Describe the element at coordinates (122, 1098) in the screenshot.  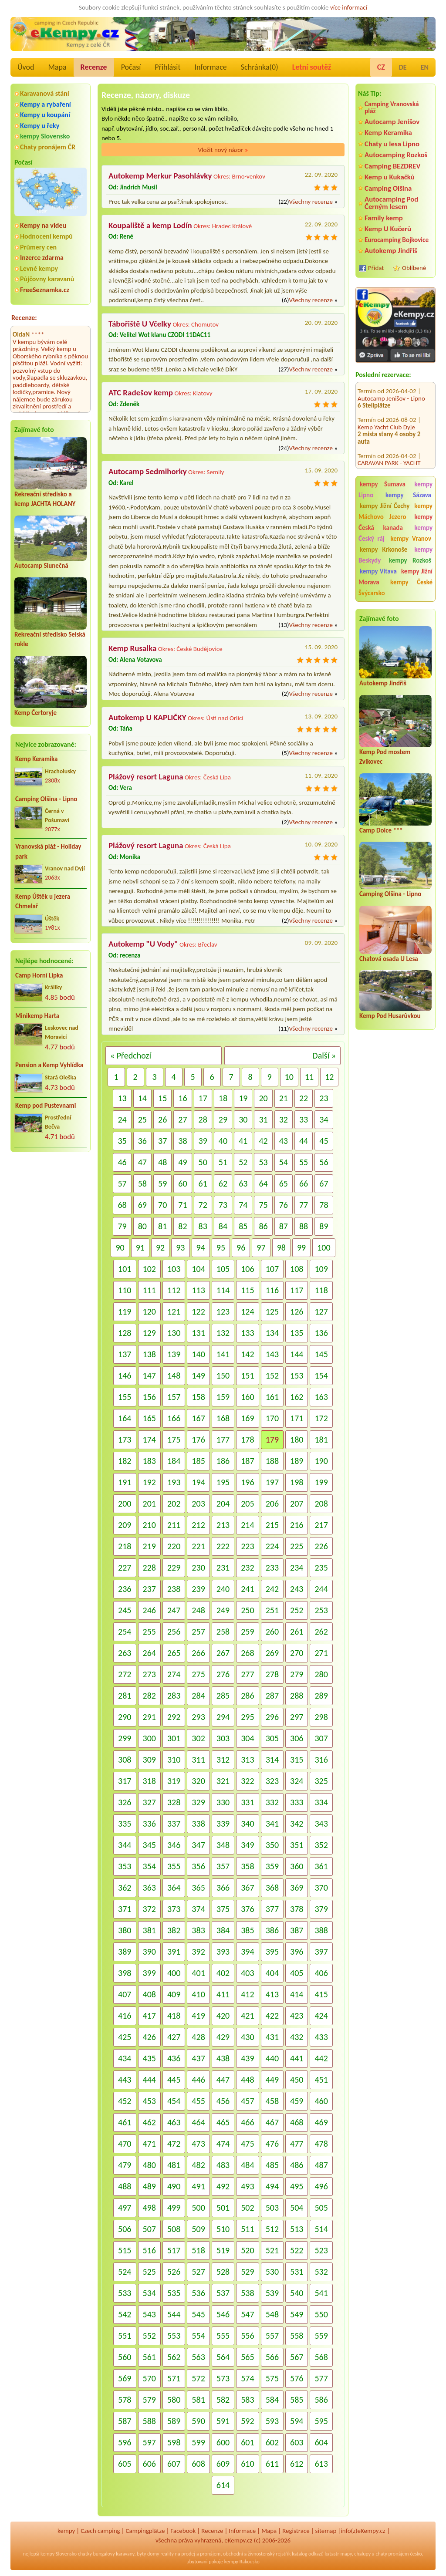
I see `13` at that location.